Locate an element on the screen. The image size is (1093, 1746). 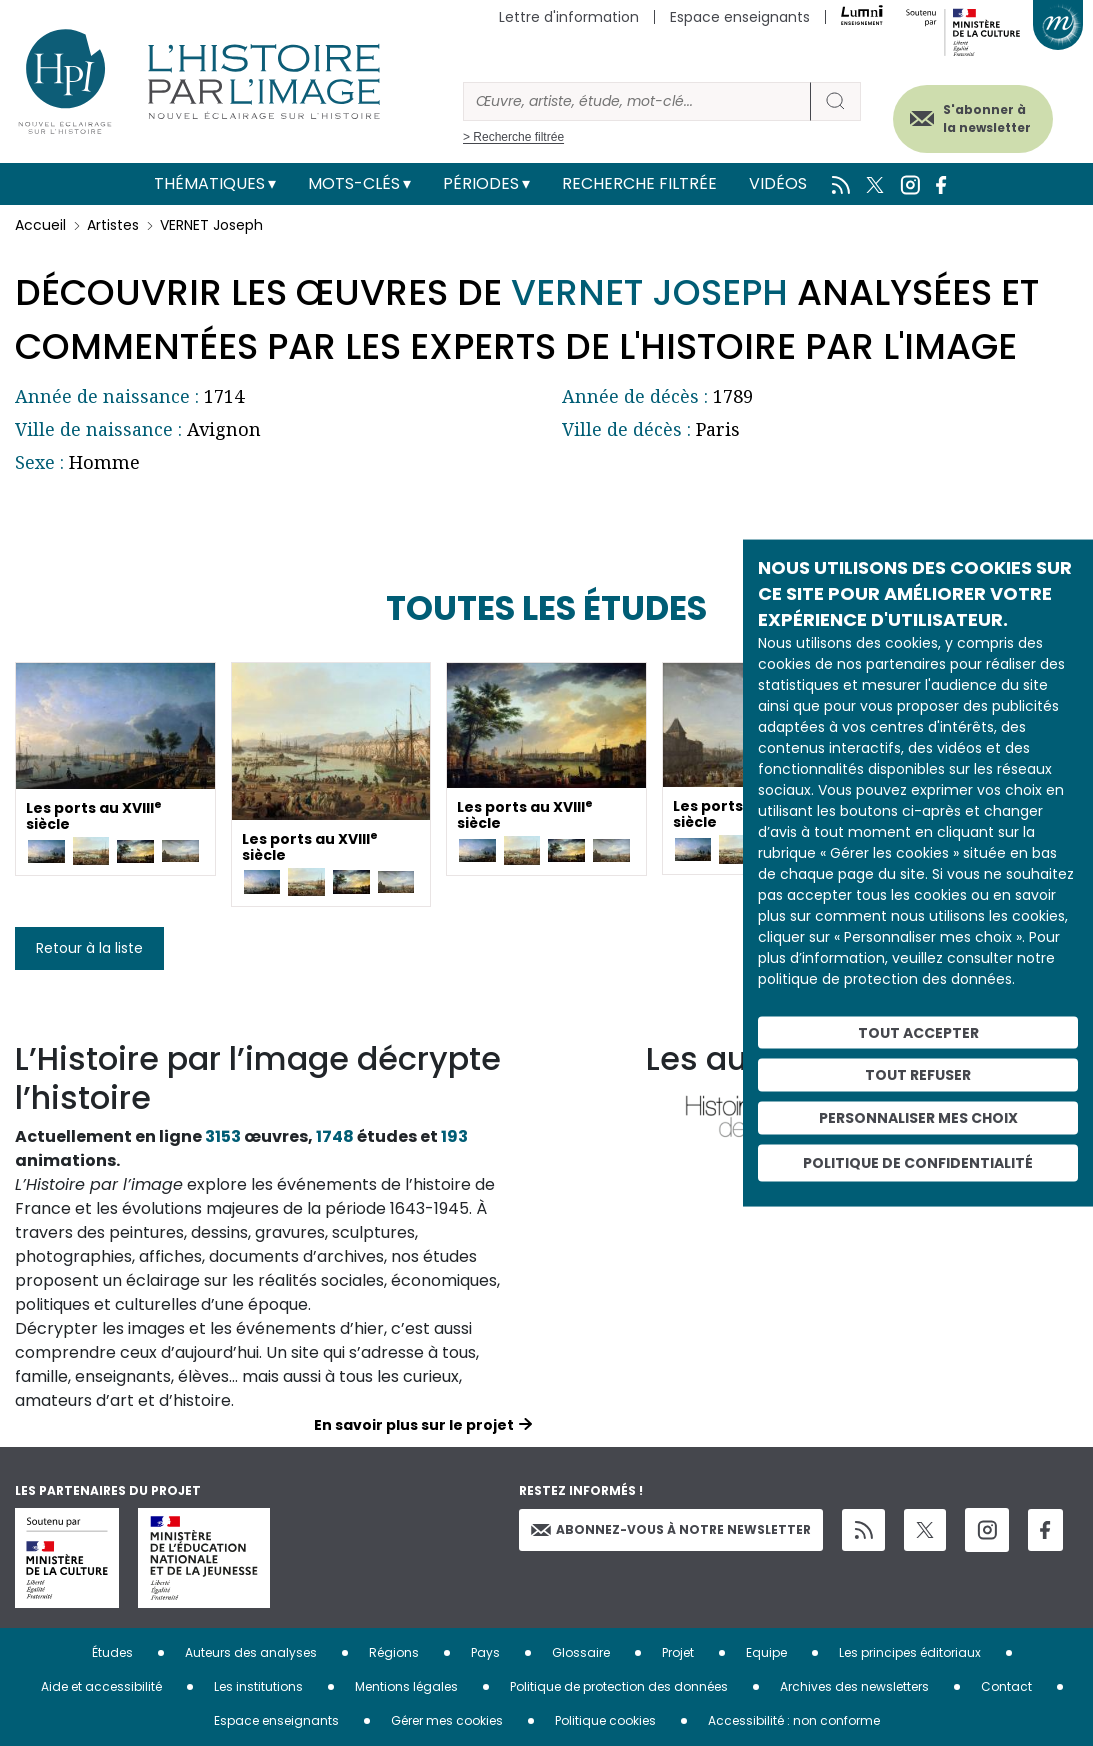
Gérer mes cookies is located at coordinates (447, 1720).